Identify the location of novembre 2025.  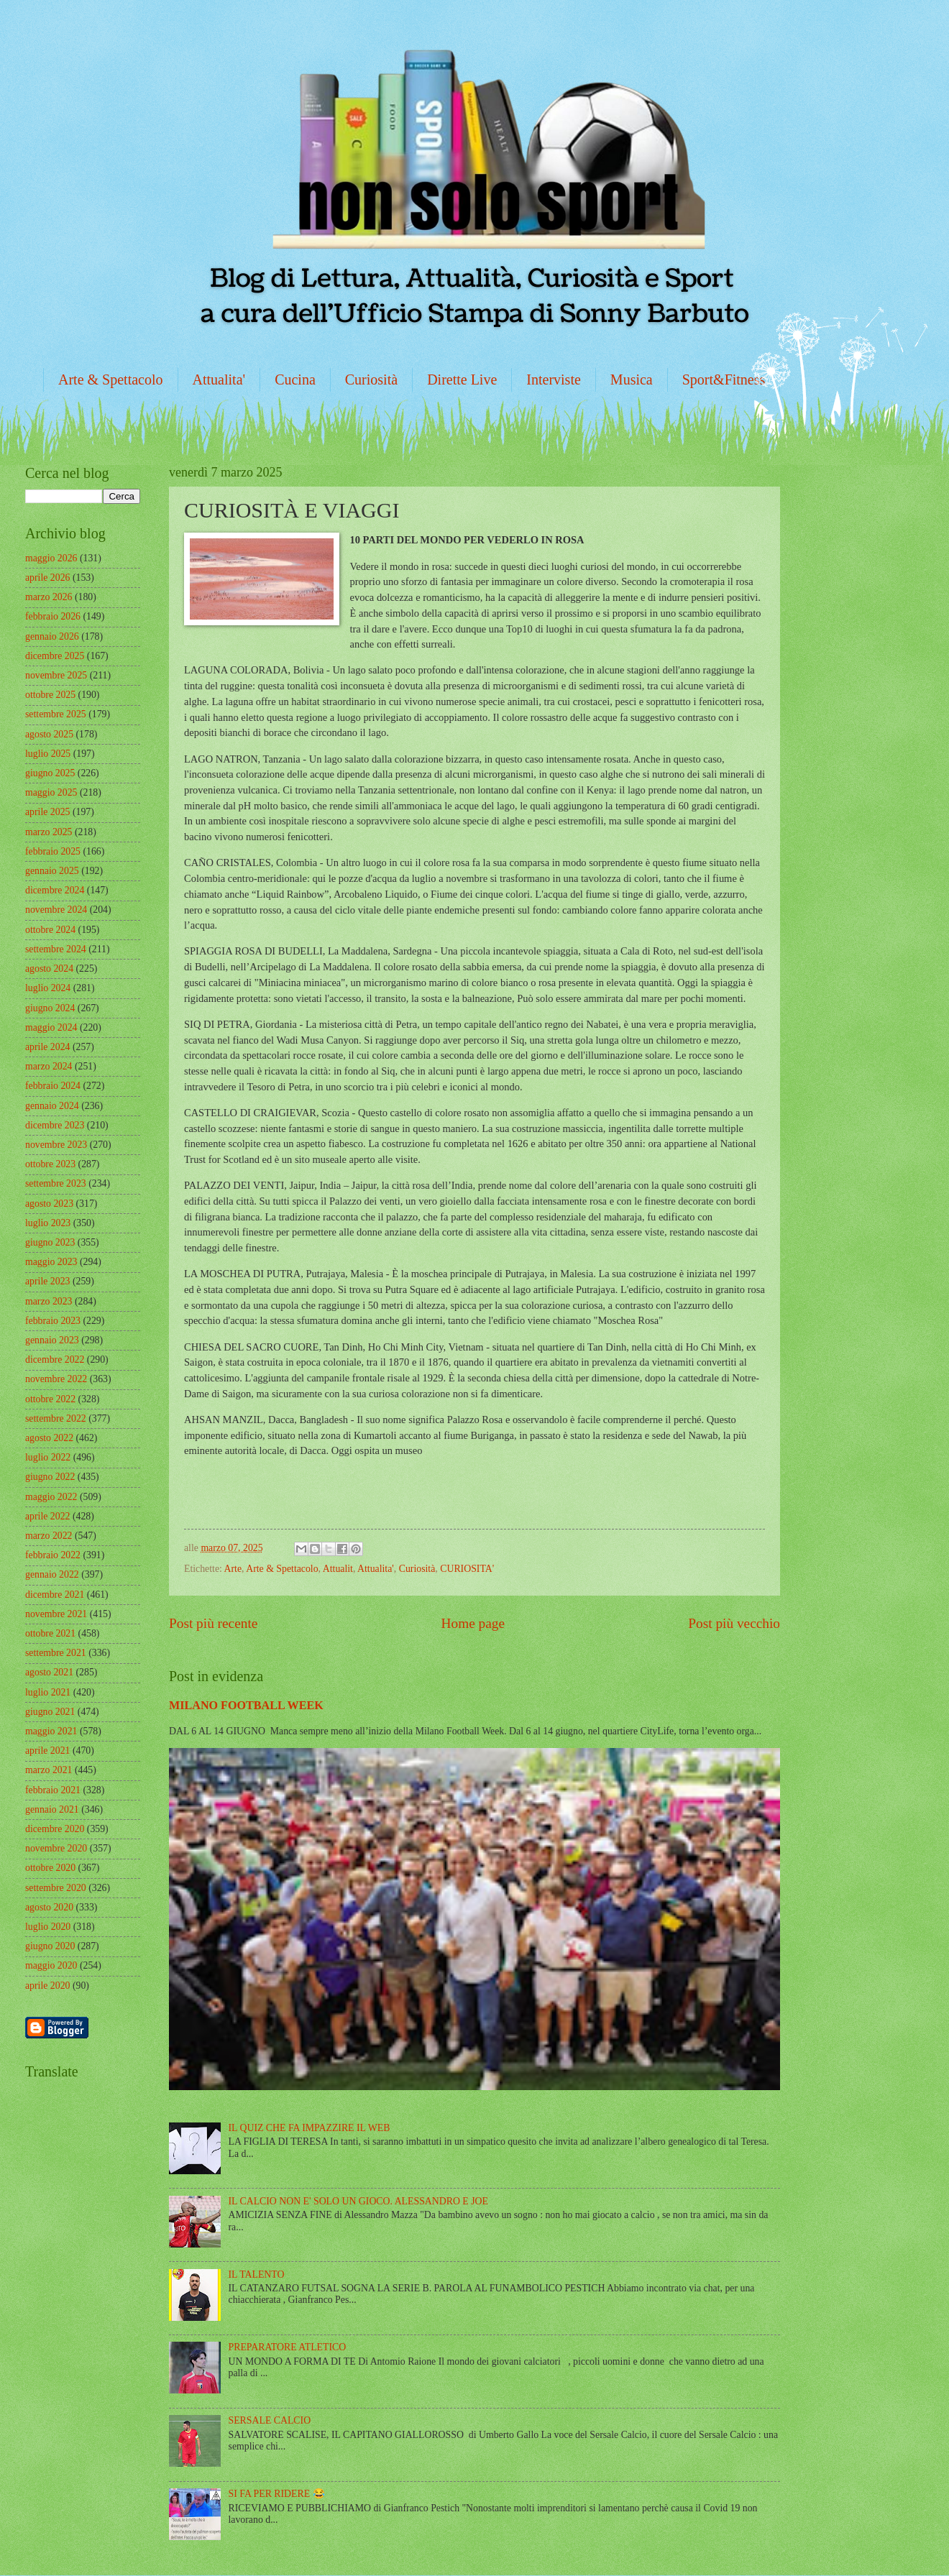
(56, 675).